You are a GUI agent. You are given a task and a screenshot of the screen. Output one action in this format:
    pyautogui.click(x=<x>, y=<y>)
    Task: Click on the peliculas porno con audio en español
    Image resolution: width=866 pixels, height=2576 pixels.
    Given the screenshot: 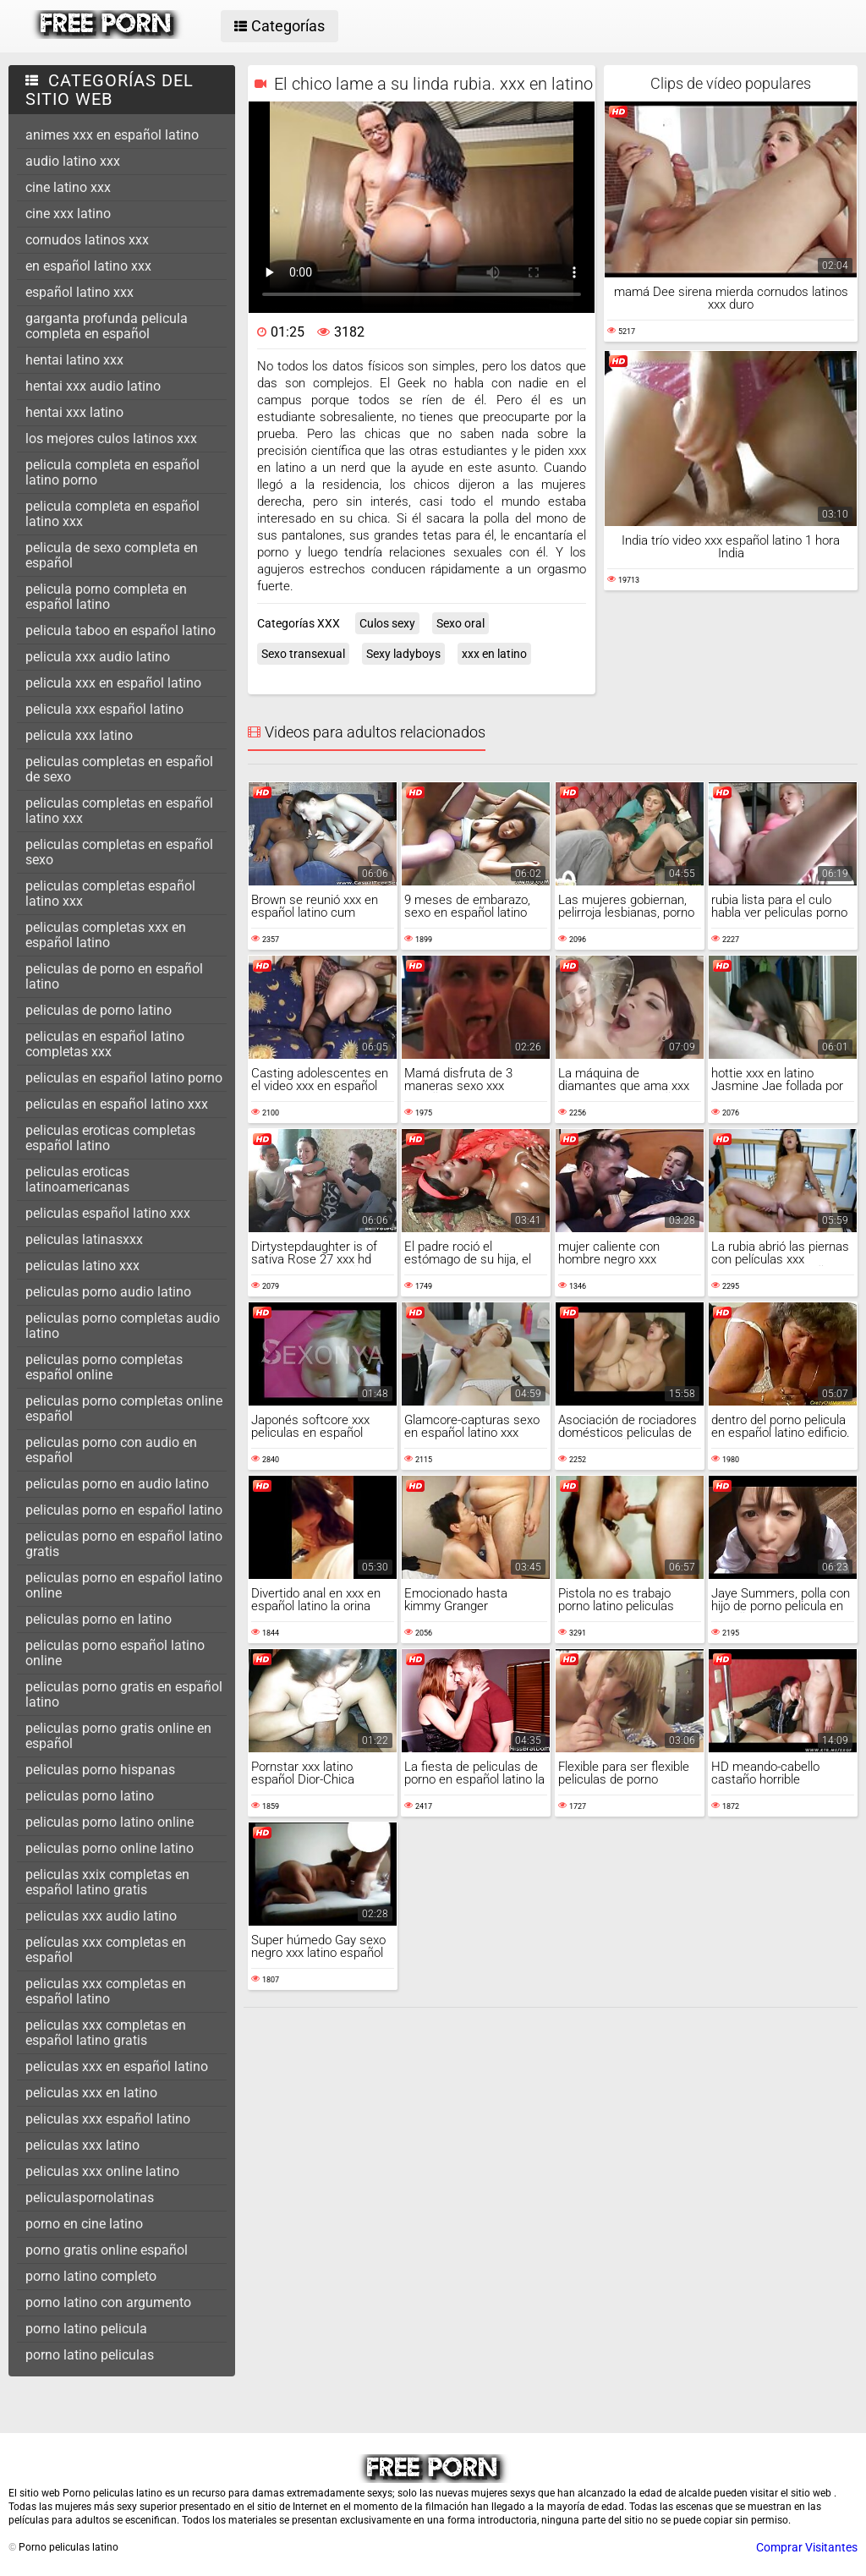 What is the action you would take?
    pyautogui.click(x=111, y=1450)
    